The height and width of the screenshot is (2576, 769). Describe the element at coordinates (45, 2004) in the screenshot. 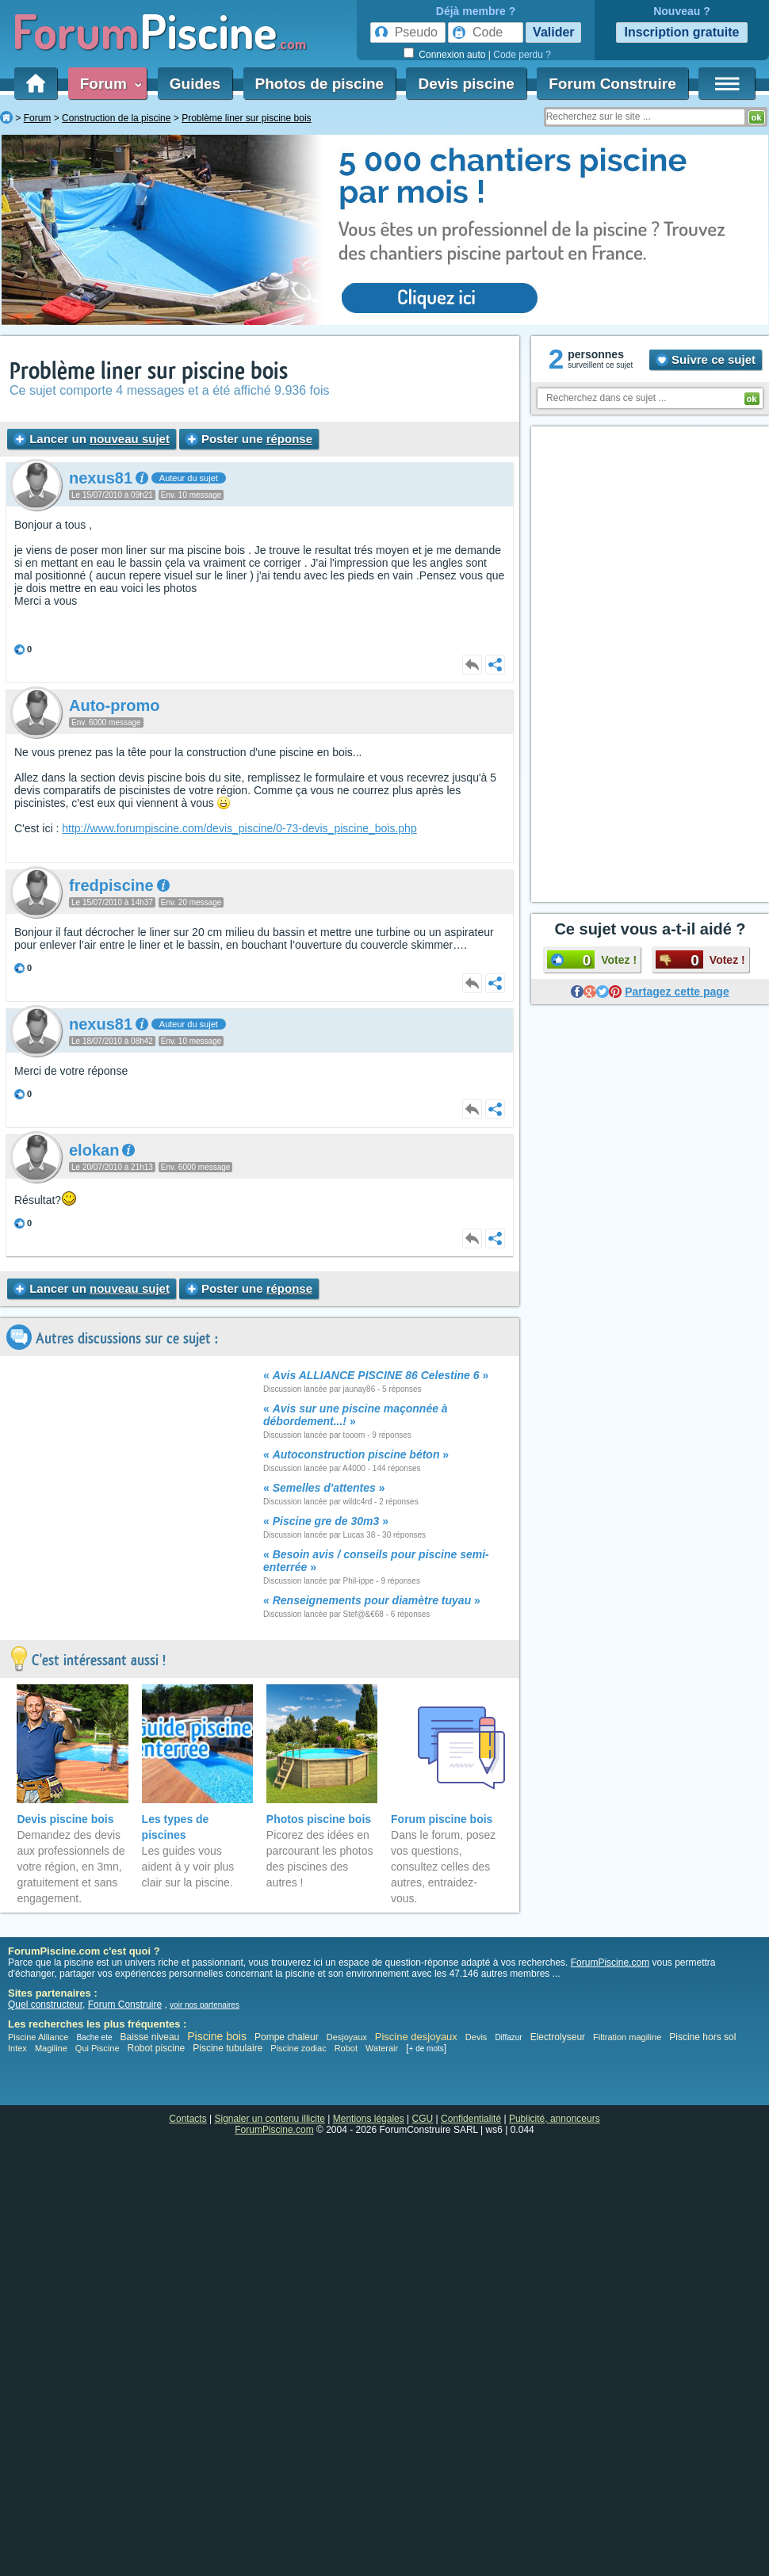

I see `Quel constructeur` at that location.